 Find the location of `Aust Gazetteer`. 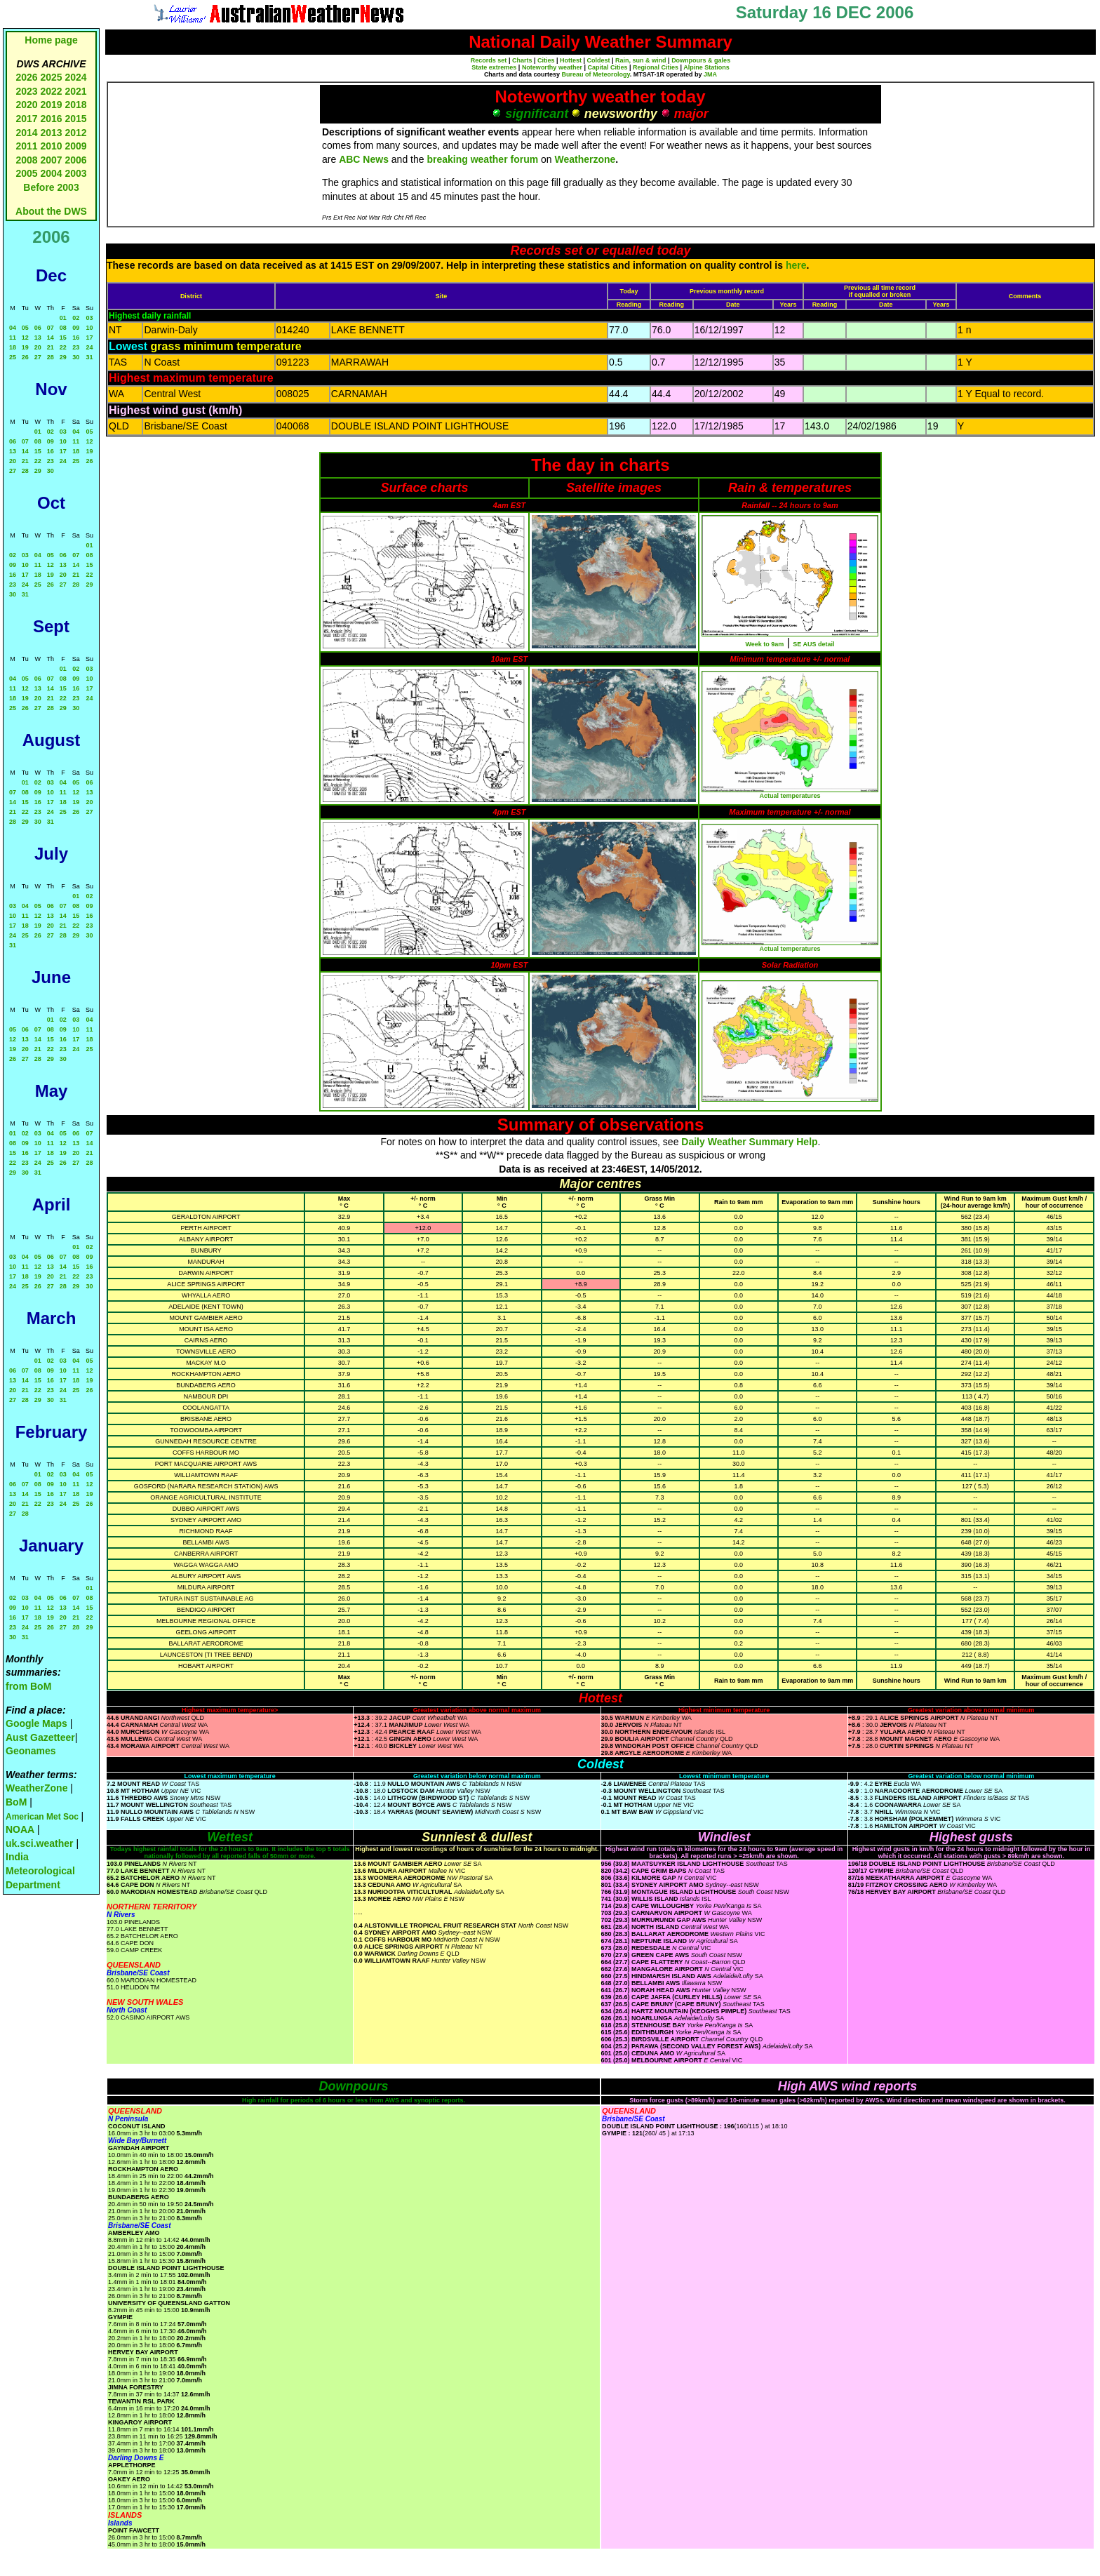

Aust Gazetteer is located at coordinates (40, 1737).